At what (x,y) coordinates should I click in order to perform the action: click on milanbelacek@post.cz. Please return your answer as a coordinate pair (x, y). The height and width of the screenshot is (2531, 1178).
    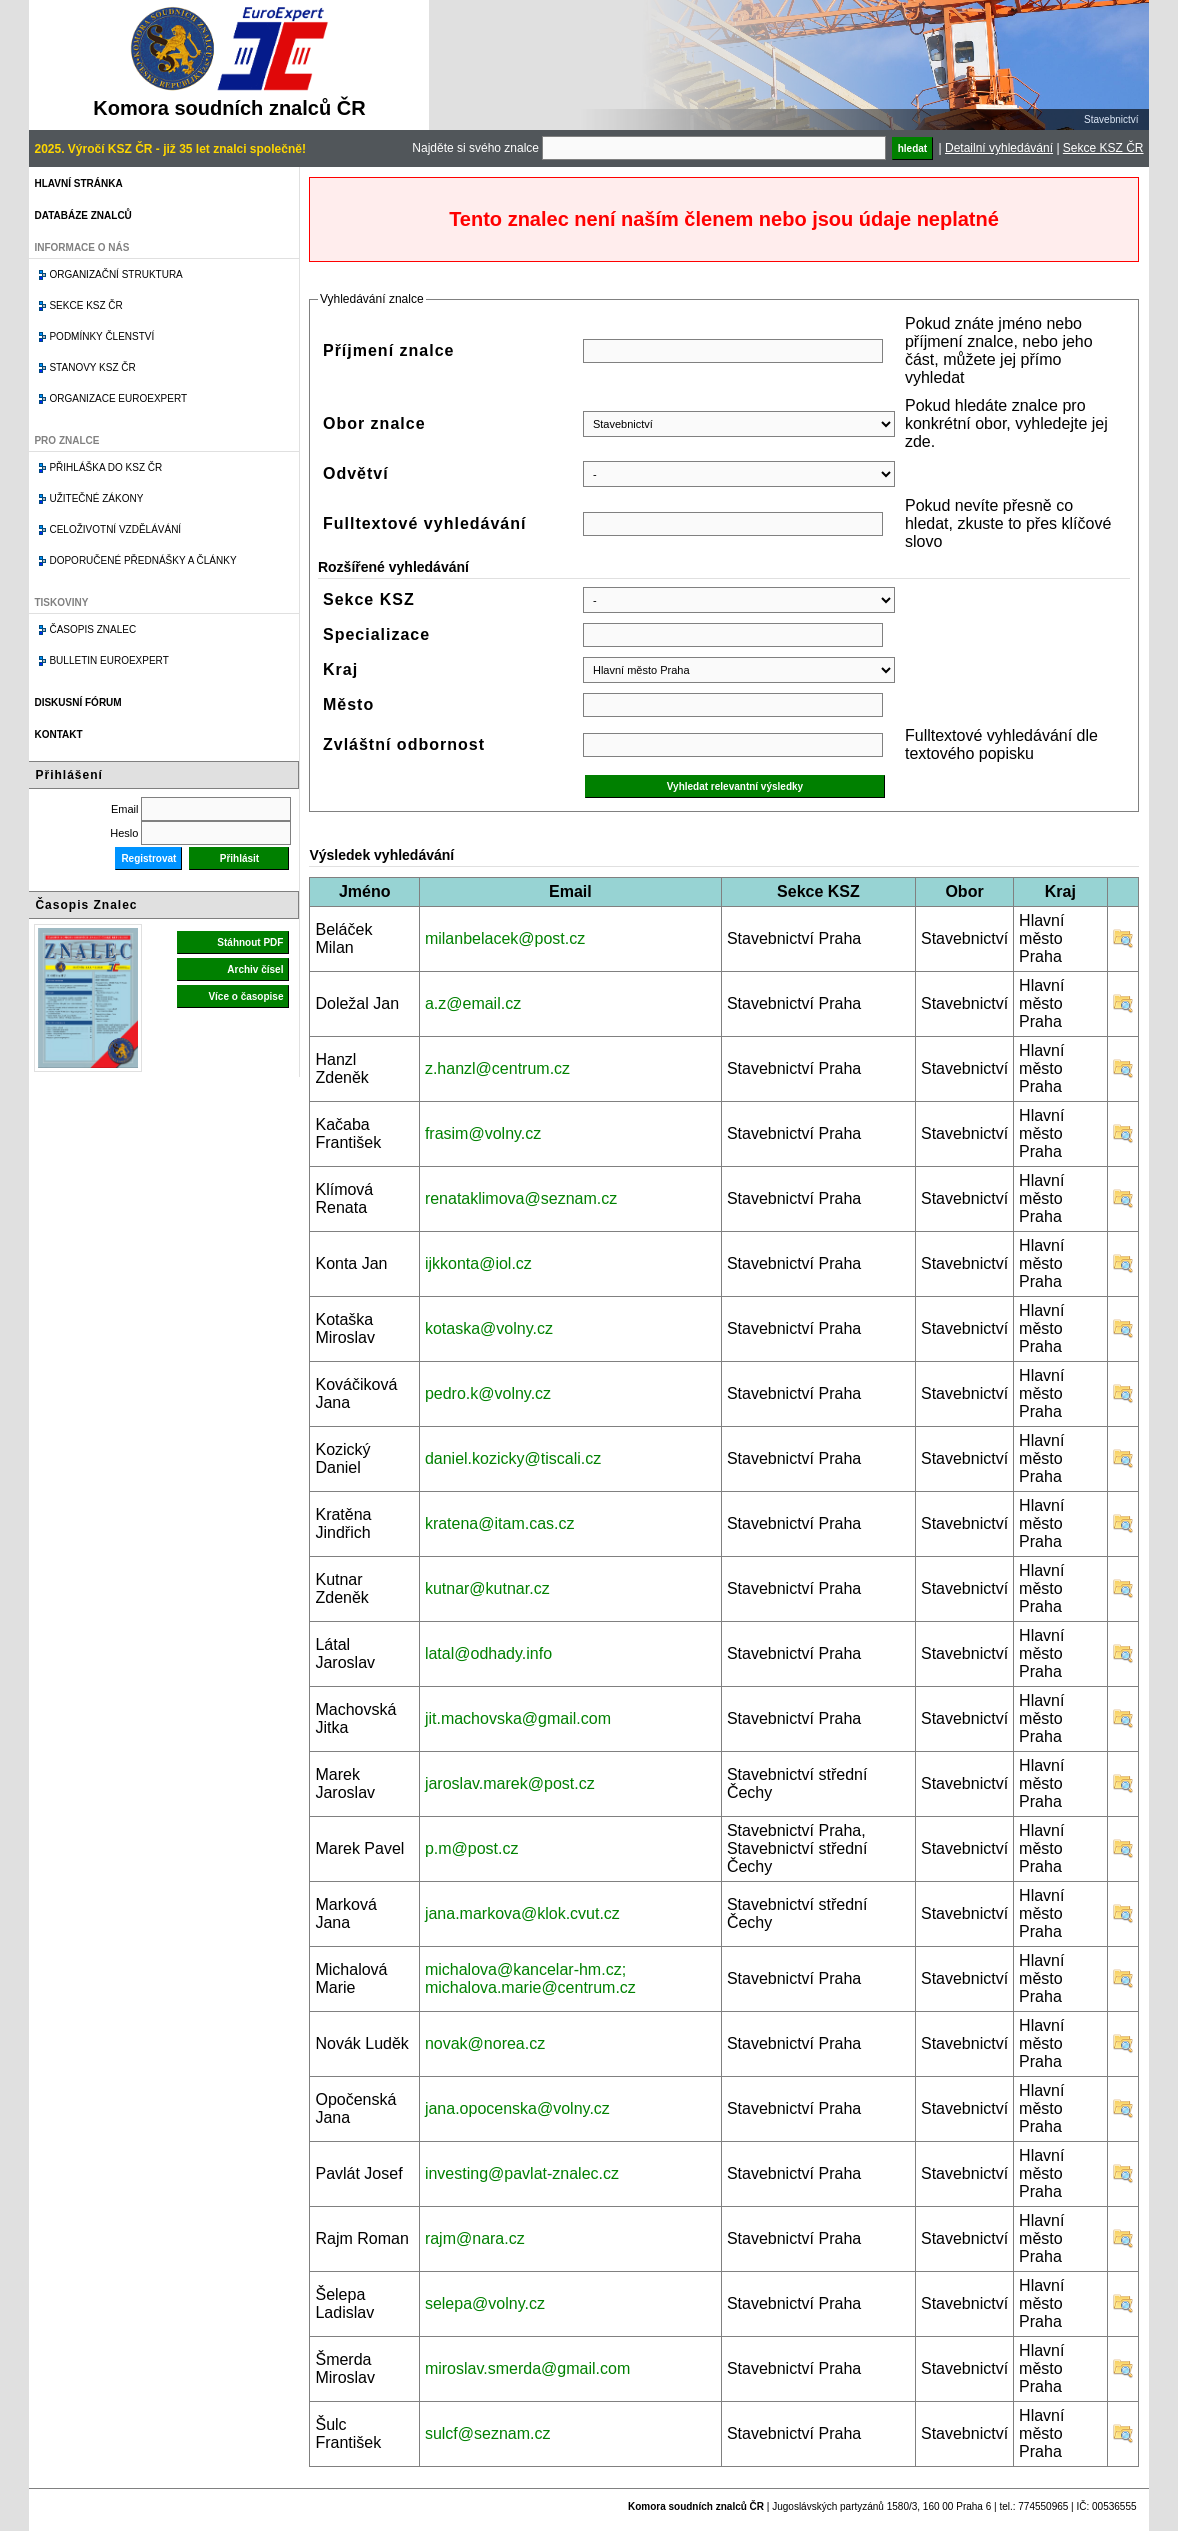
    Looking at the image, I should click on (505, 938).